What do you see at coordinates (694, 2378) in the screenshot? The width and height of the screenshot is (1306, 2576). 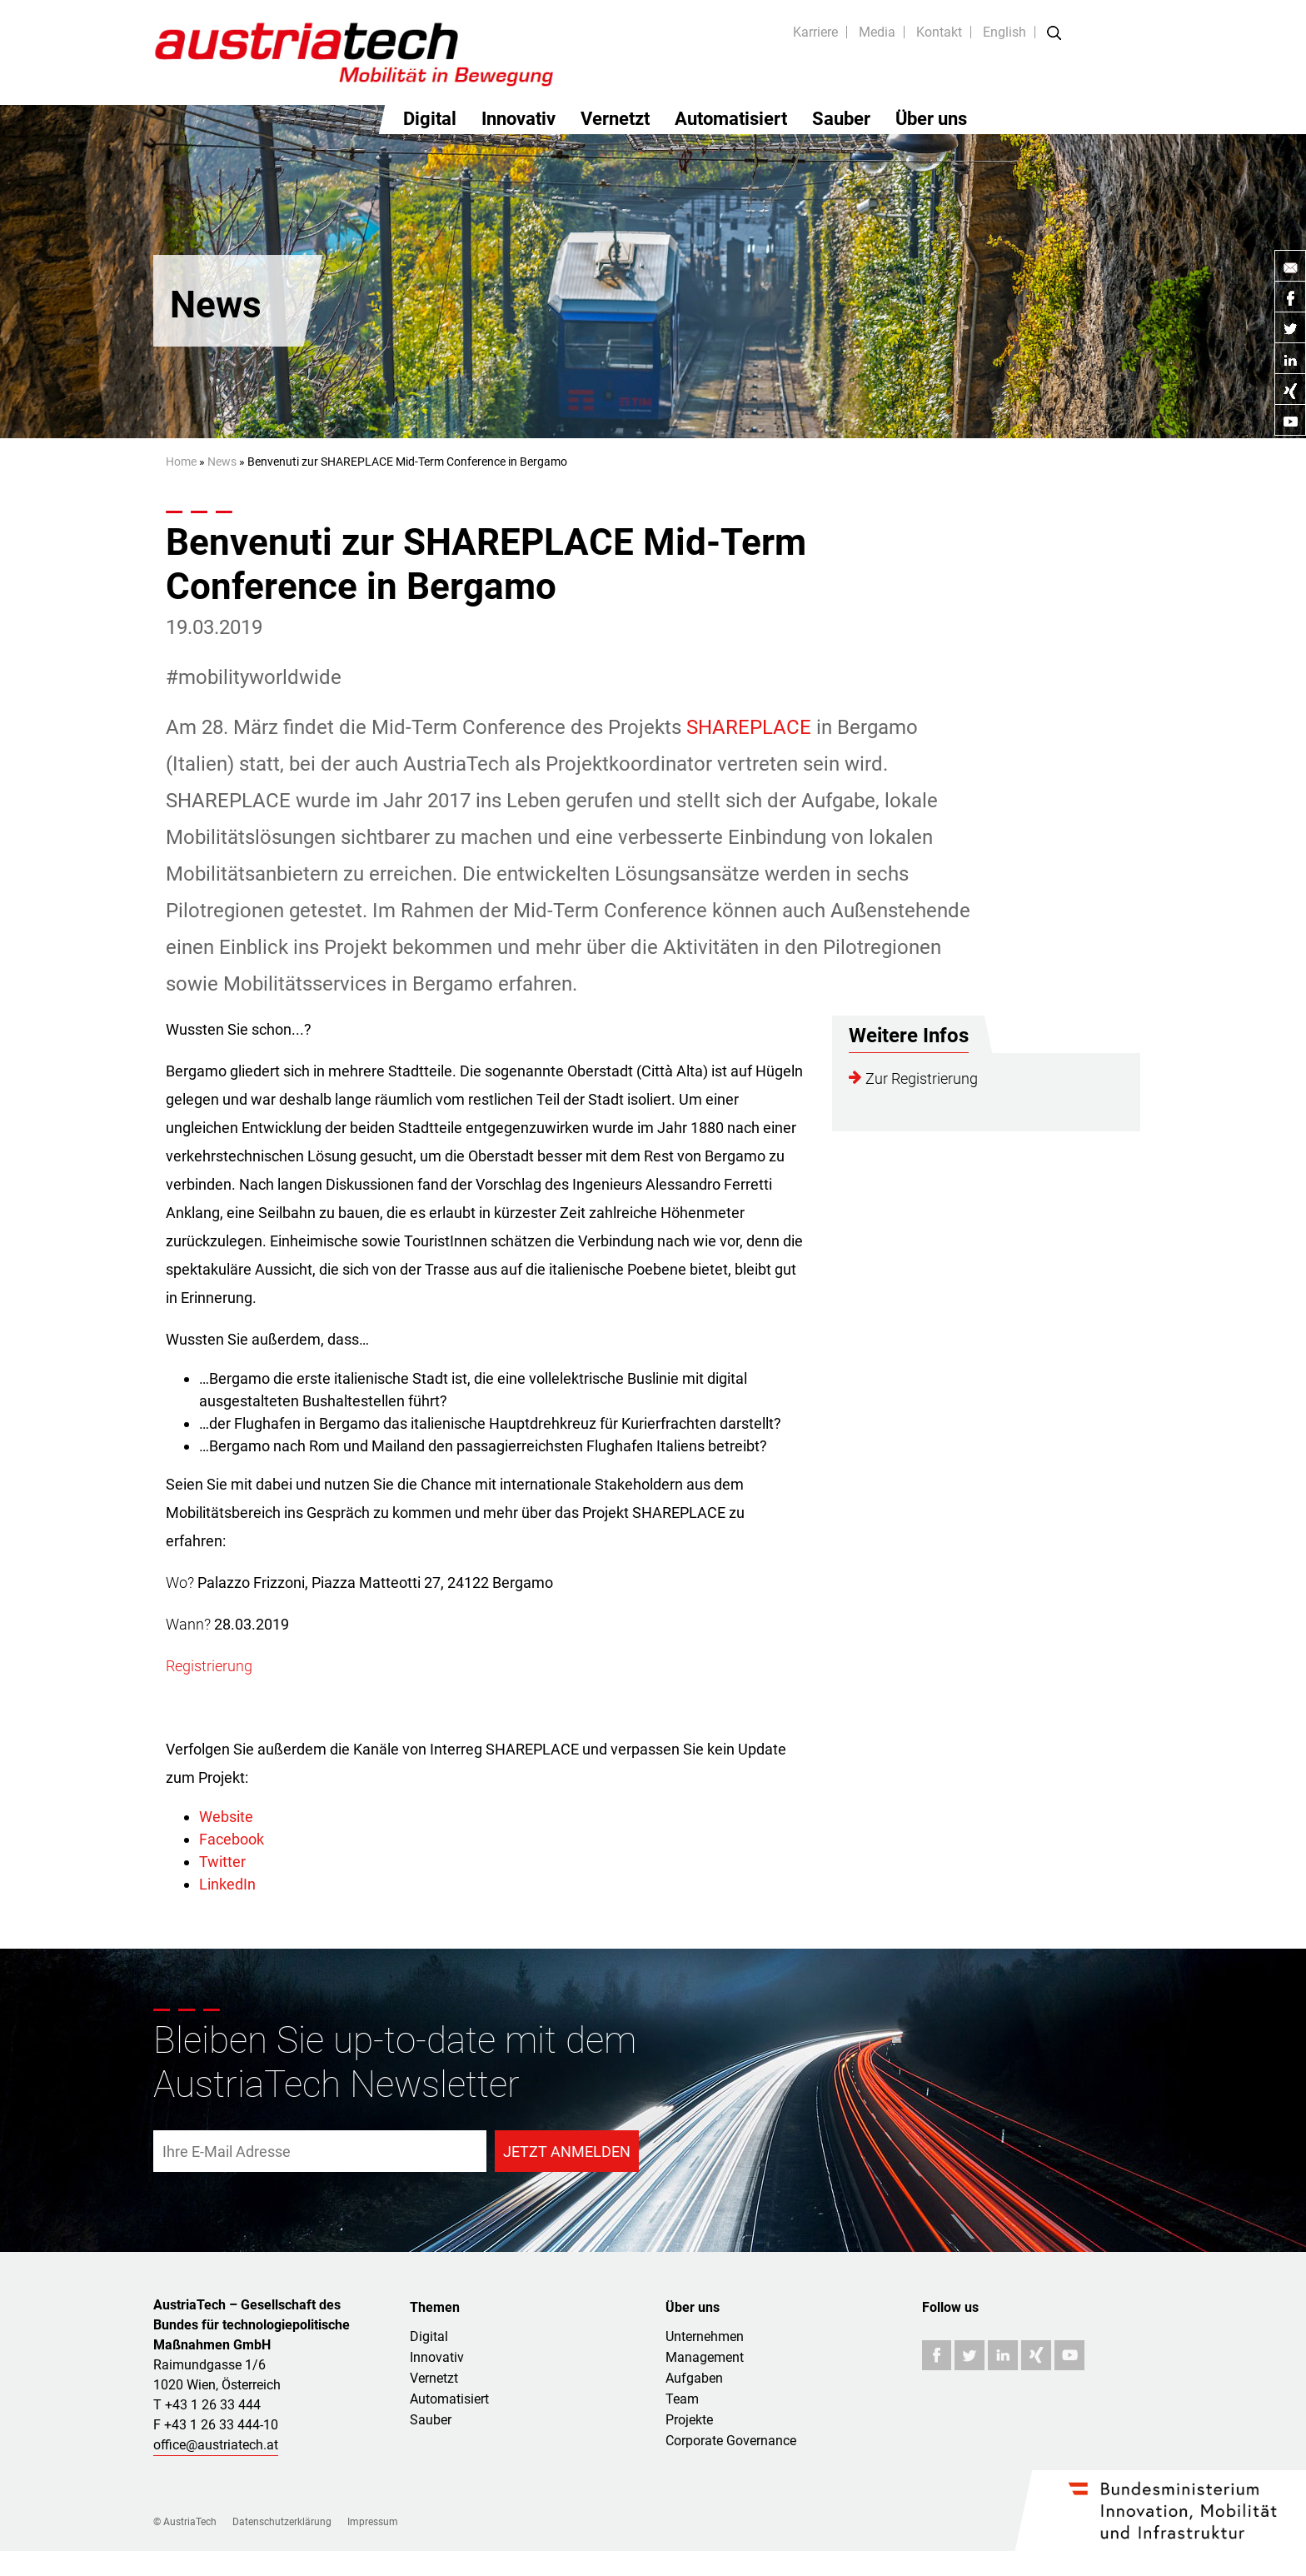 I see `Aufgaben` at bounding box center [694, 2378].